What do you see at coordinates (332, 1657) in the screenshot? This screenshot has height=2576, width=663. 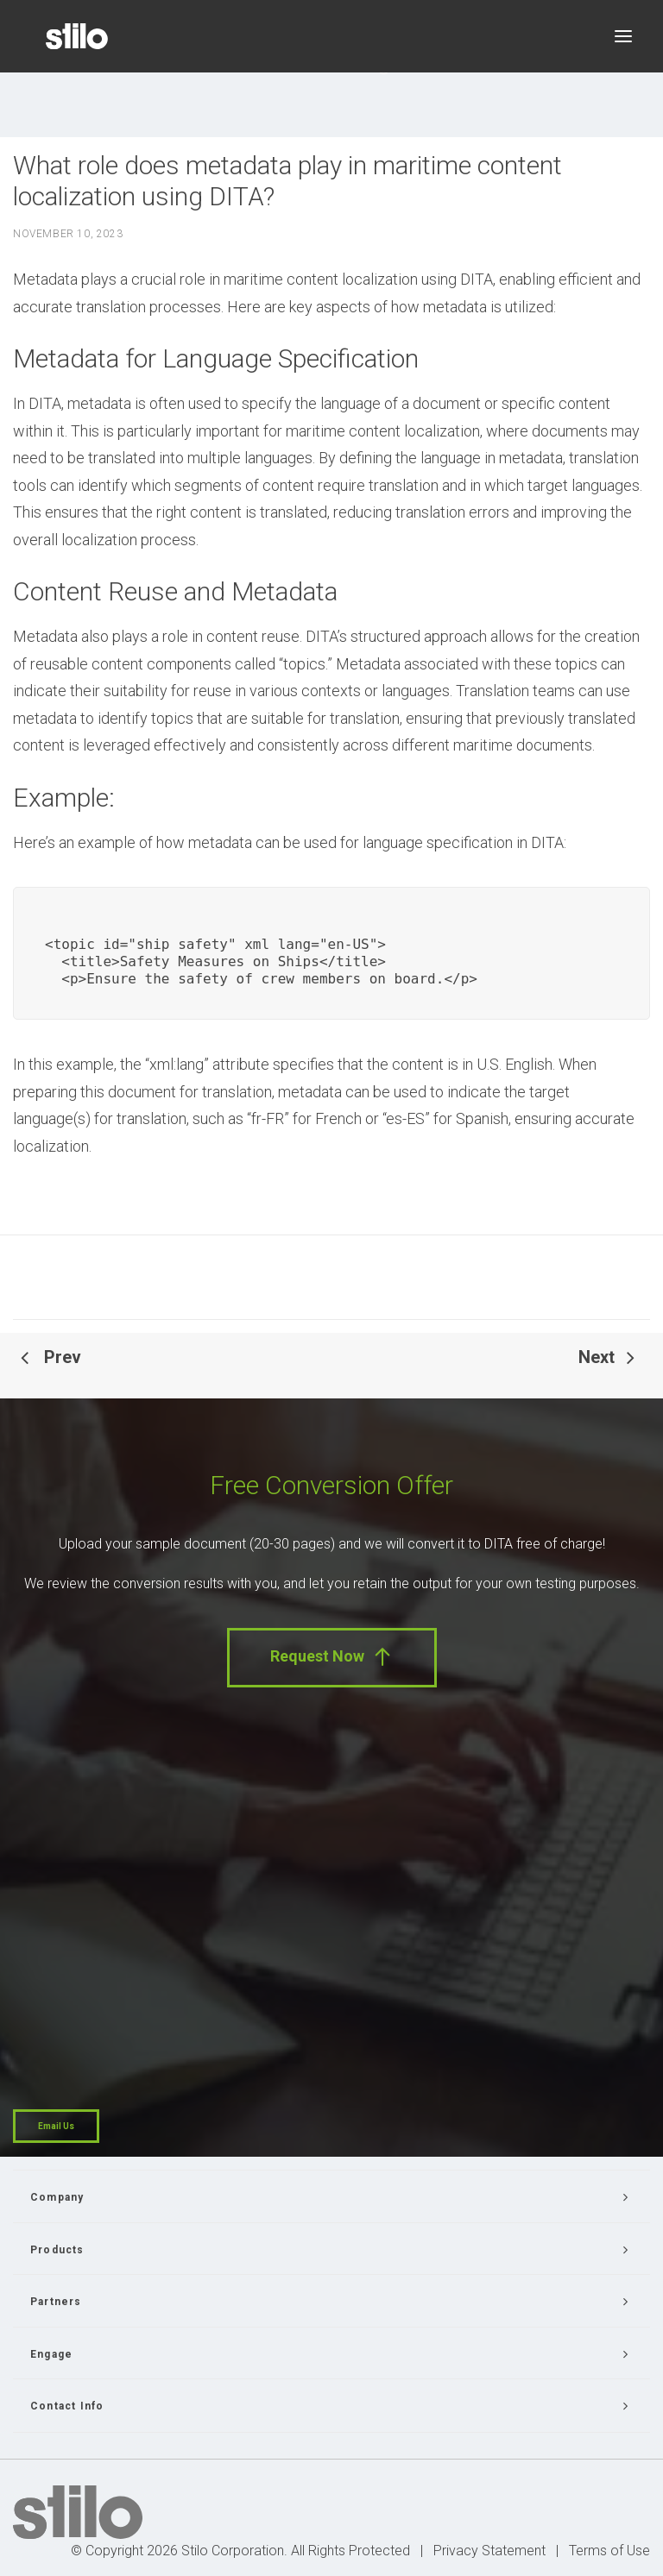 I see `Request Now [button]` at bounding box center [332, 1657].